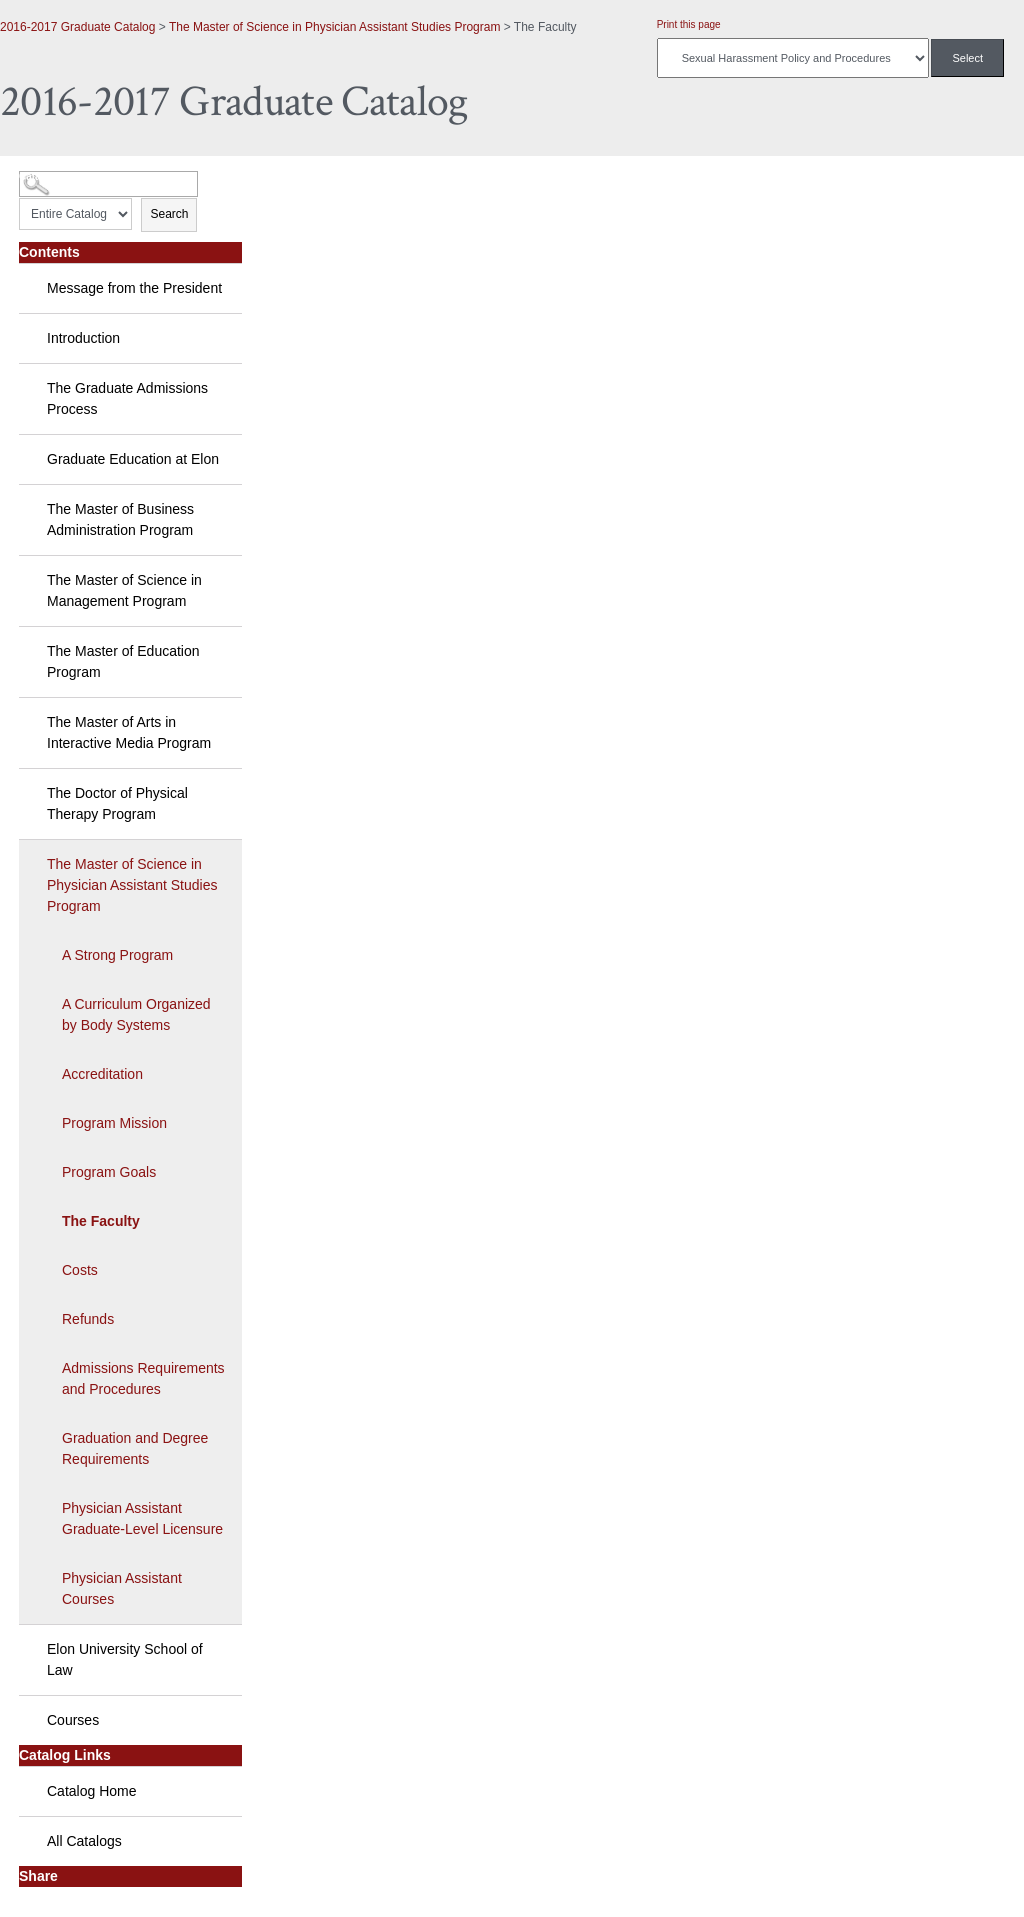  Describe the element at coordinates (124, 590) in the screenshot. I see `The Master of Science in Management Program` at that location.